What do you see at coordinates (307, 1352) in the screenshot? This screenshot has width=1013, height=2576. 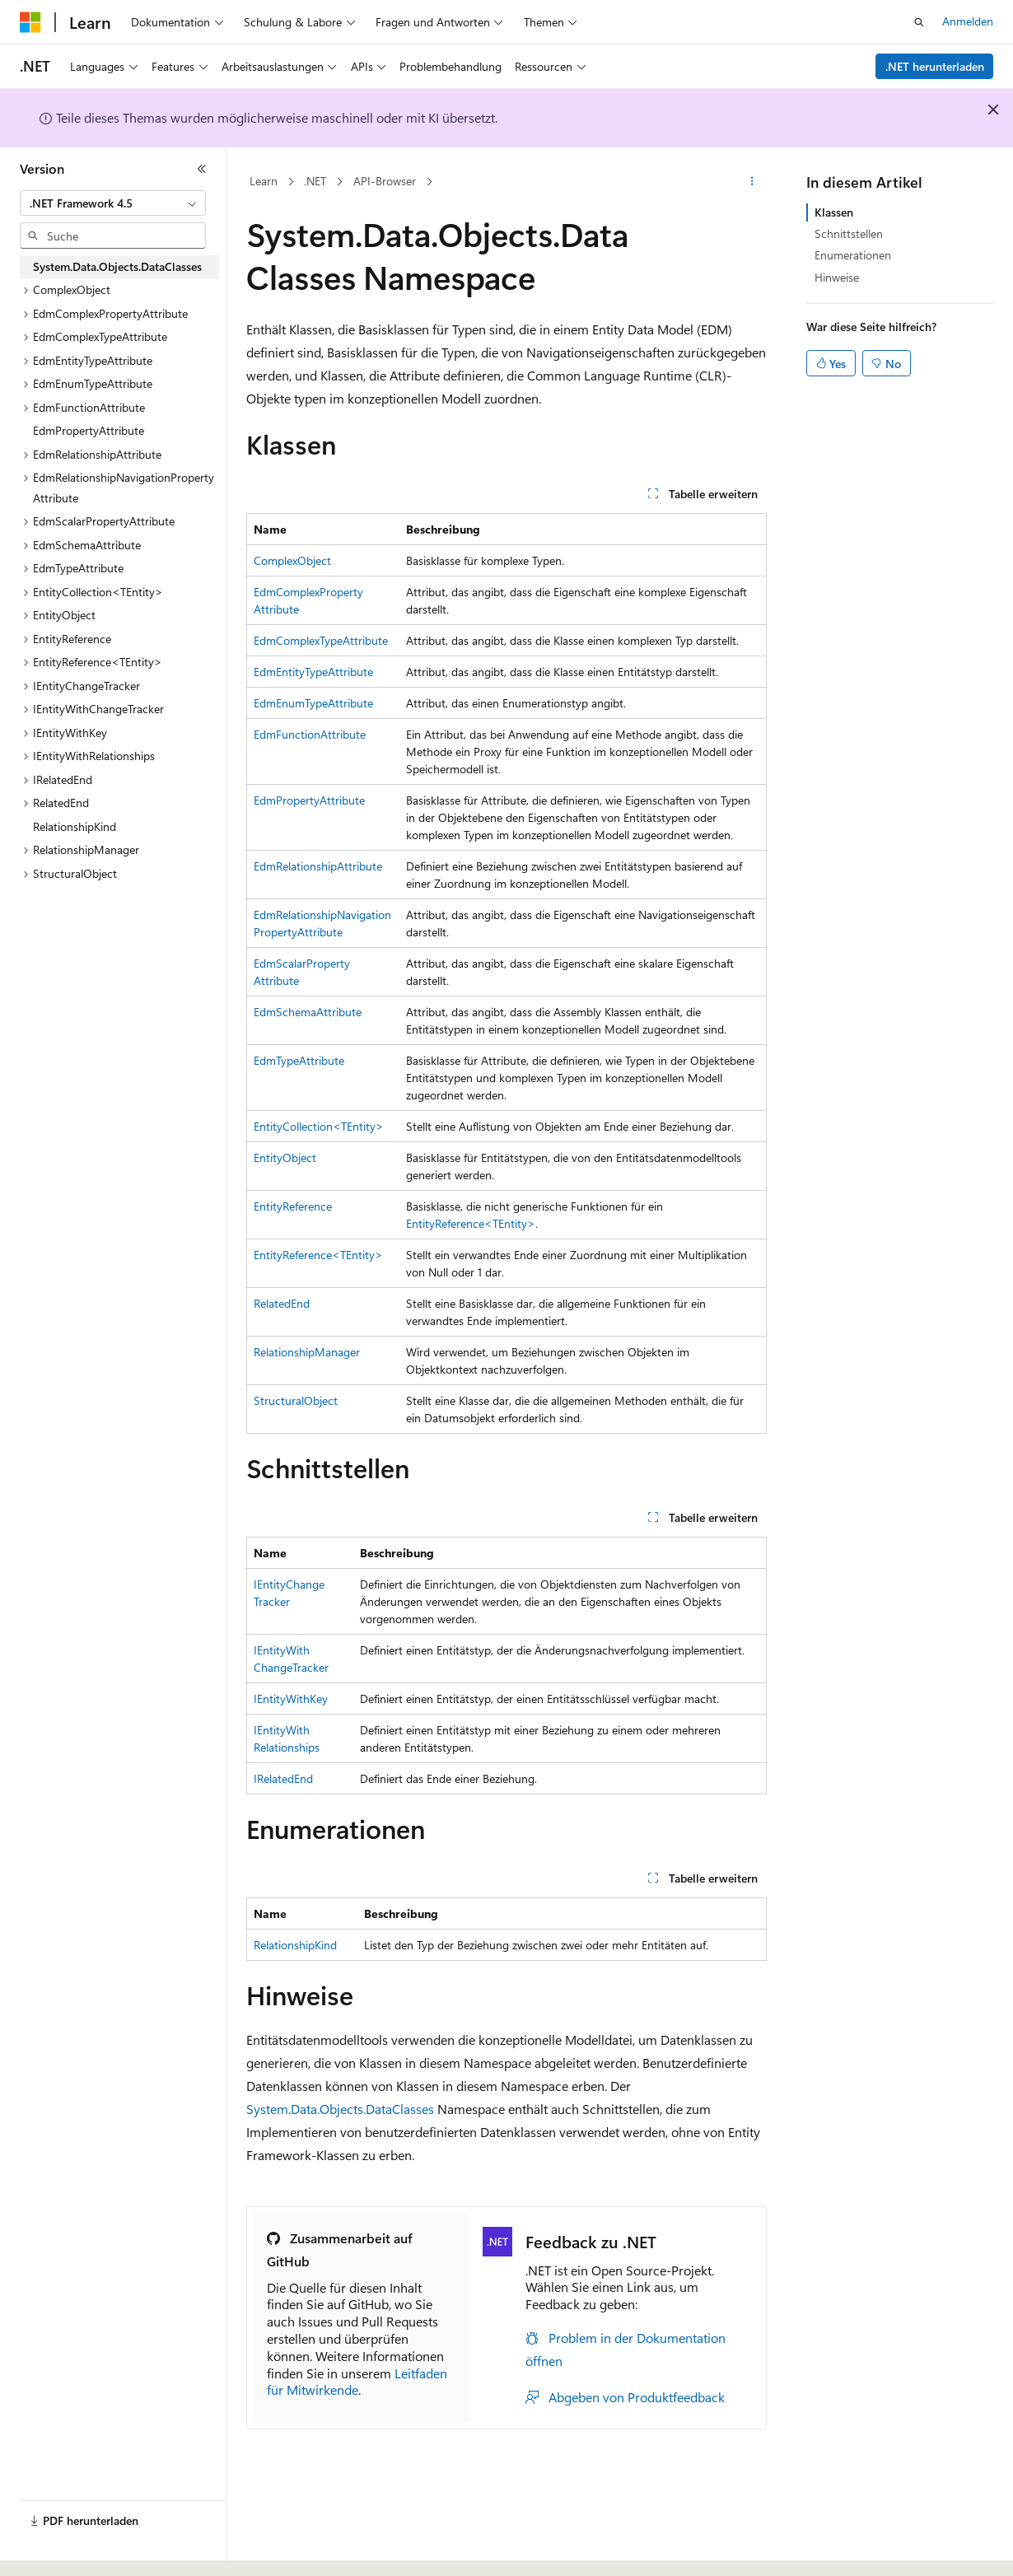 I see `RelationshipManager` at bounding box center [307, 1352].